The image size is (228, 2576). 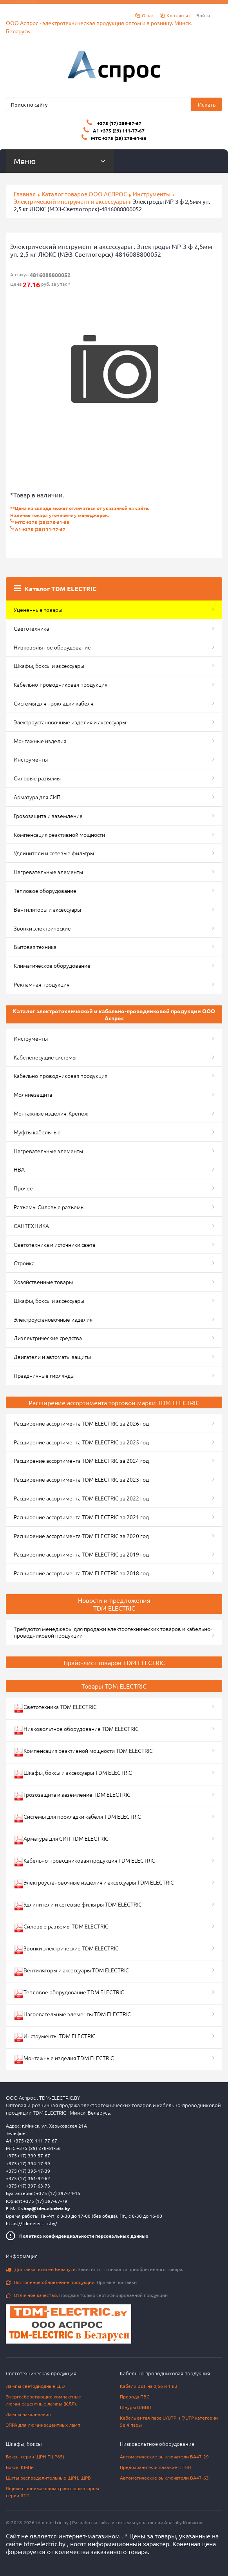 What do you see at coordinates (48, 816) in the screenshot?
I see `Грозозащита и заземление` at bounding box center [48, 816].